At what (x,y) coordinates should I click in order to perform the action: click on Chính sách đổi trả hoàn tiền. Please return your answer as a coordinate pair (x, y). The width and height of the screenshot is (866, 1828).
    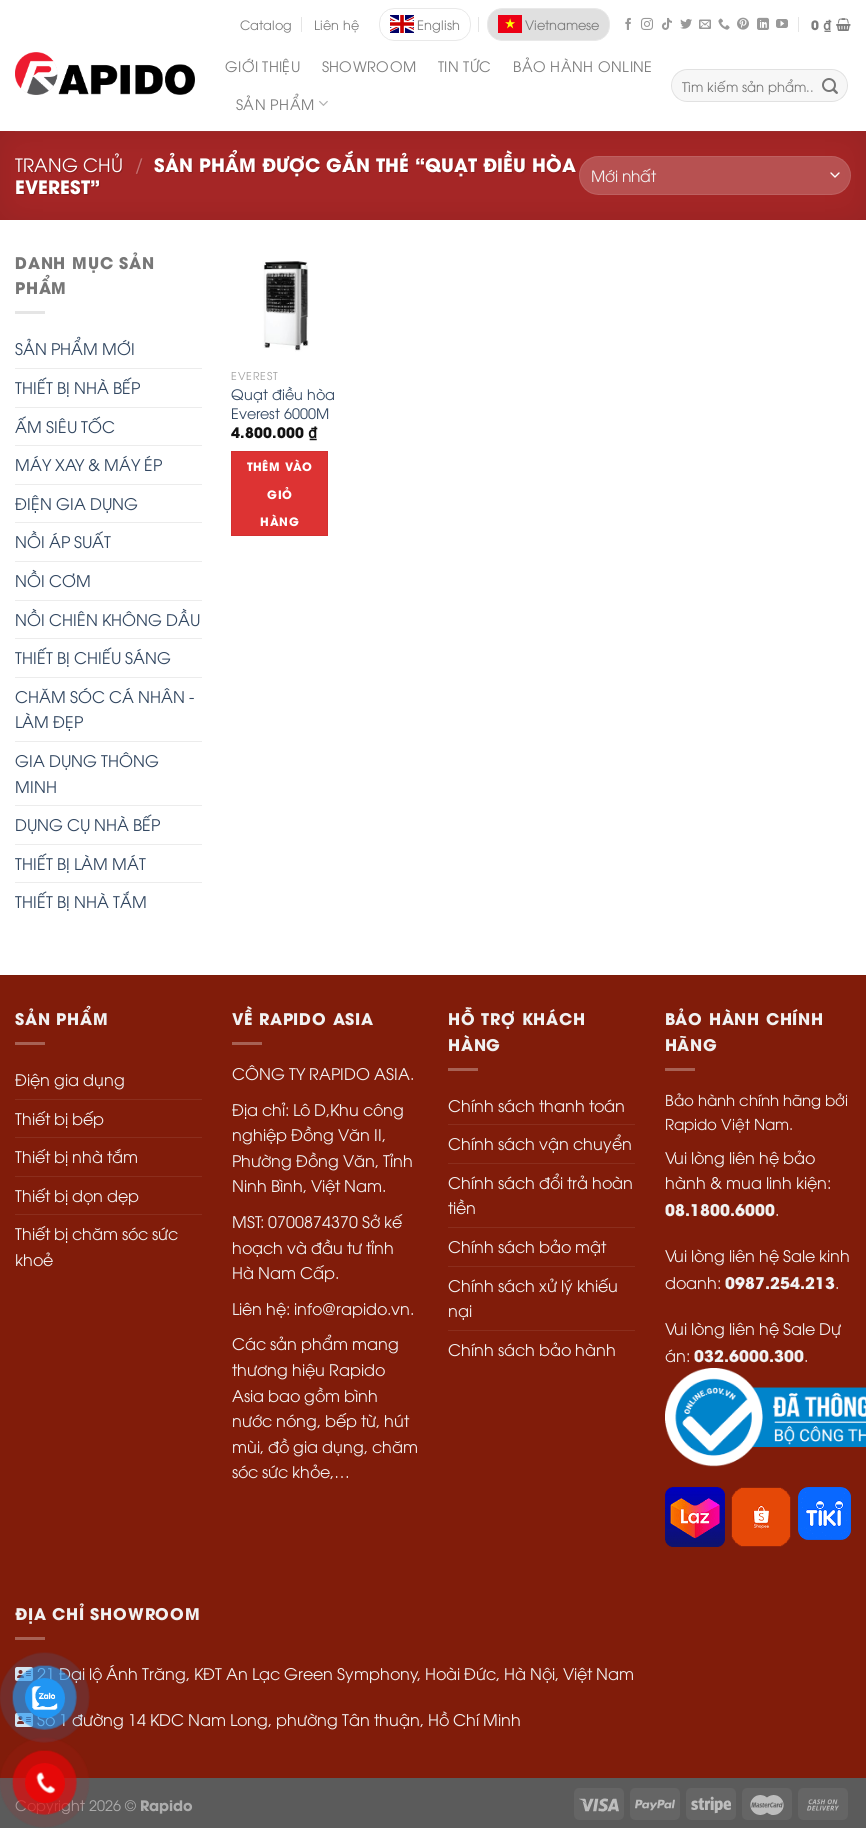
    Looking at the image, I should click on (540, 1195).